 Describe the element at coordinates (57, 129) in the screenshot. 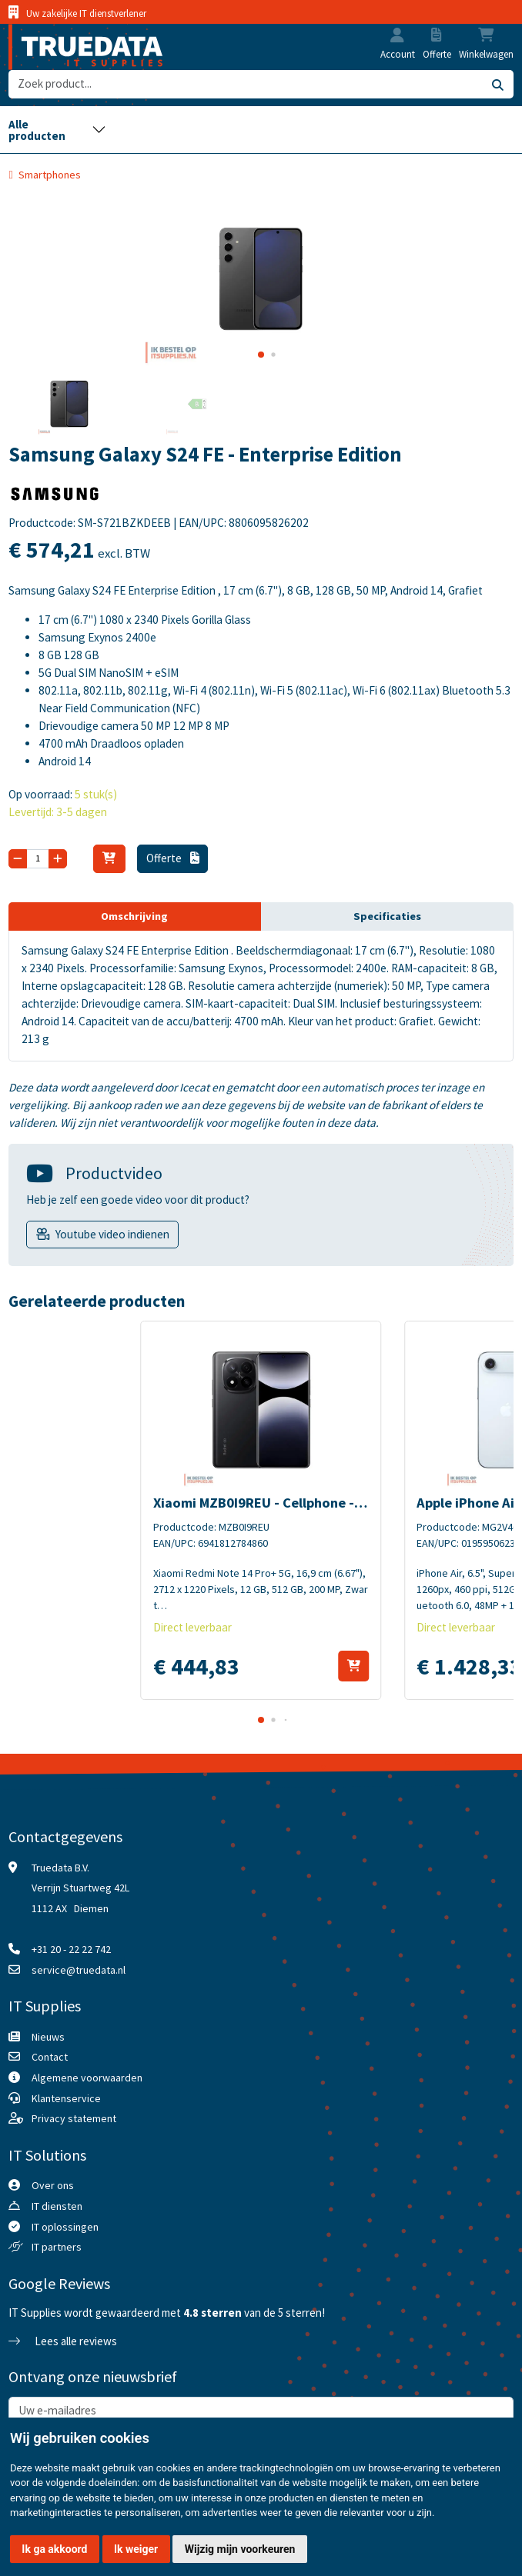

I see `[Toggle navigation]` at that location.